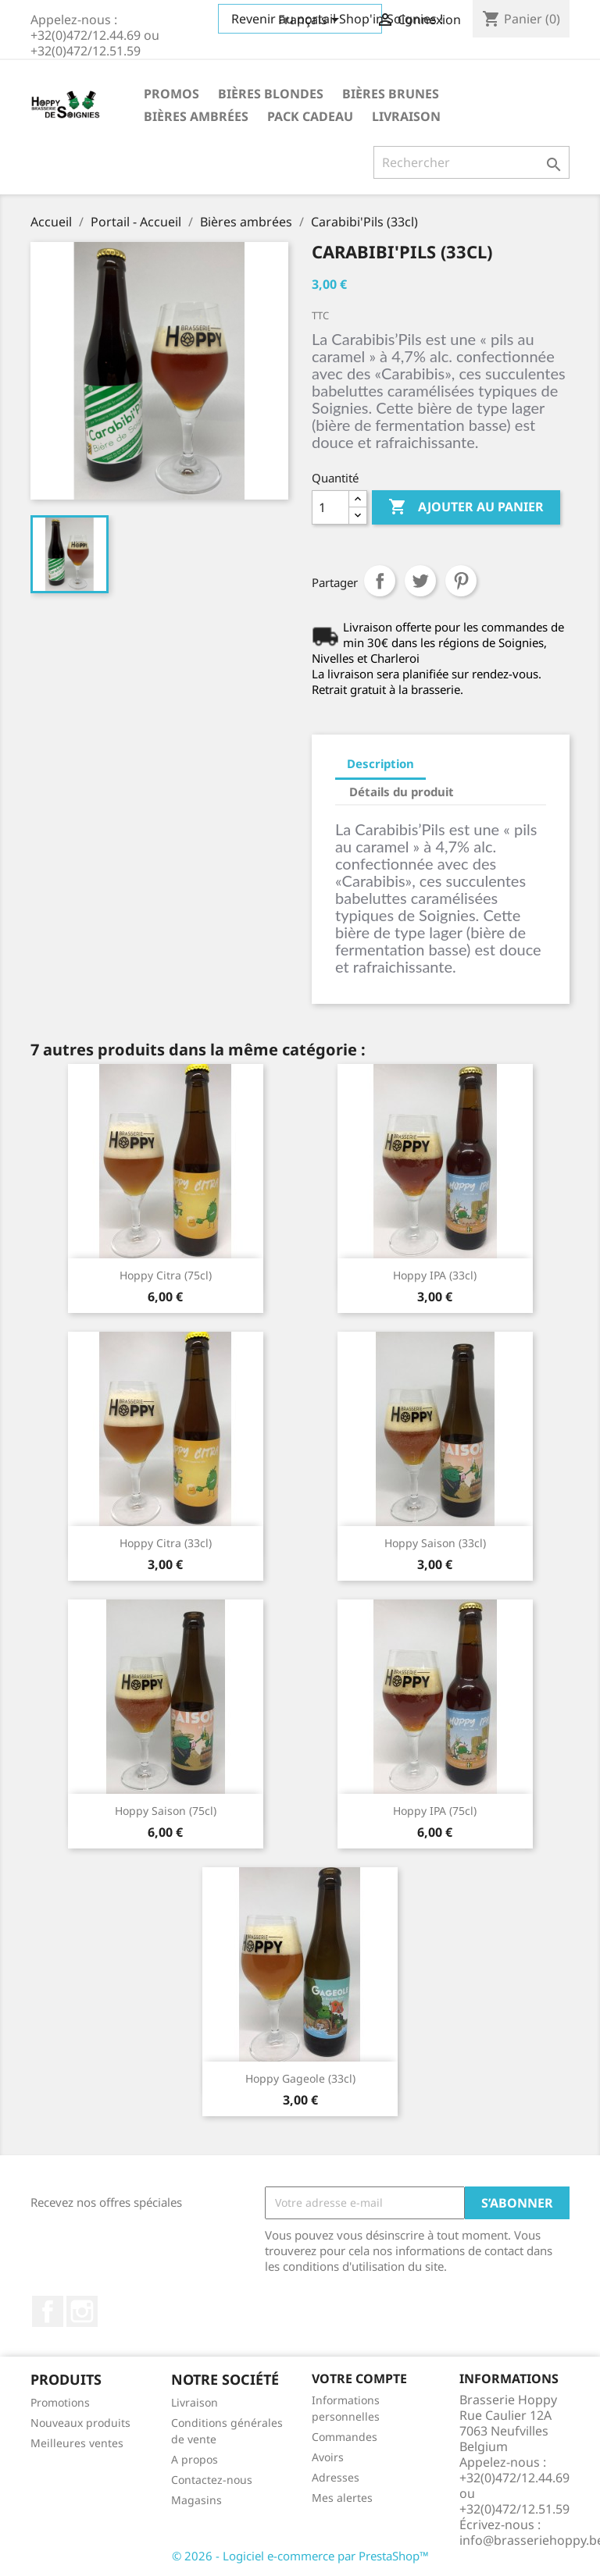 Image resolution: width=600 pixels, height=2576 pixels. I want to click on Pack cadeau, so click(310, 116).